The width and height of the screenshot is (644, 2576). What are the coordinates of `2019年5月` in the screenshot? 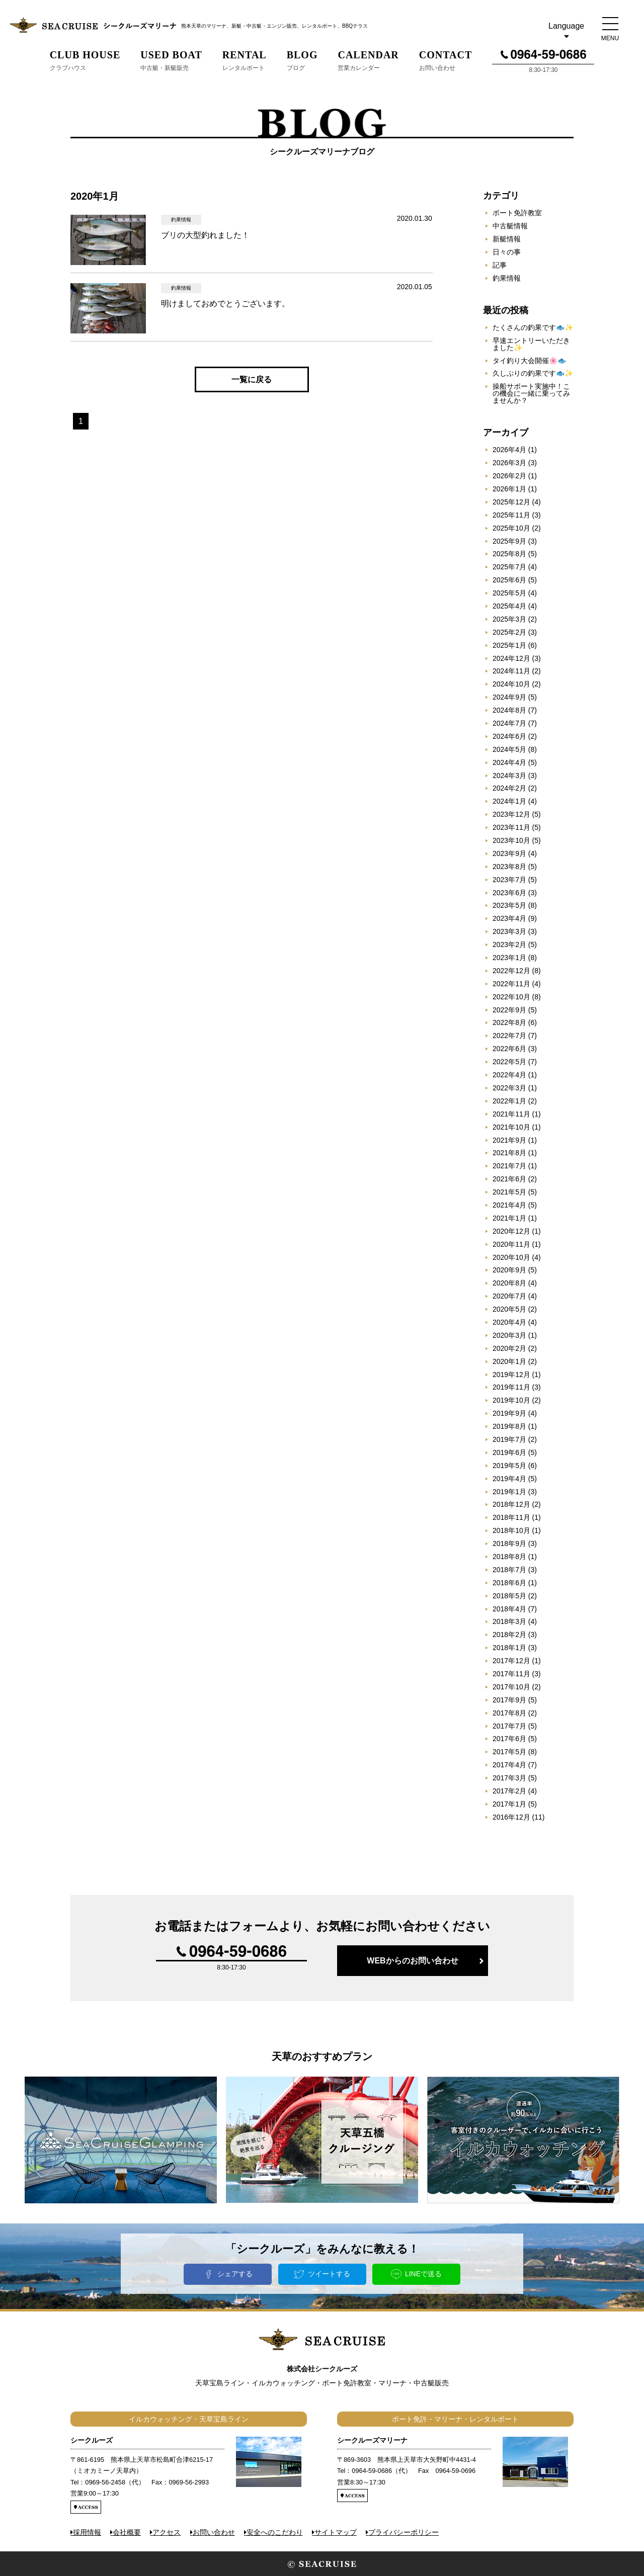 It's located at (509, 1465).